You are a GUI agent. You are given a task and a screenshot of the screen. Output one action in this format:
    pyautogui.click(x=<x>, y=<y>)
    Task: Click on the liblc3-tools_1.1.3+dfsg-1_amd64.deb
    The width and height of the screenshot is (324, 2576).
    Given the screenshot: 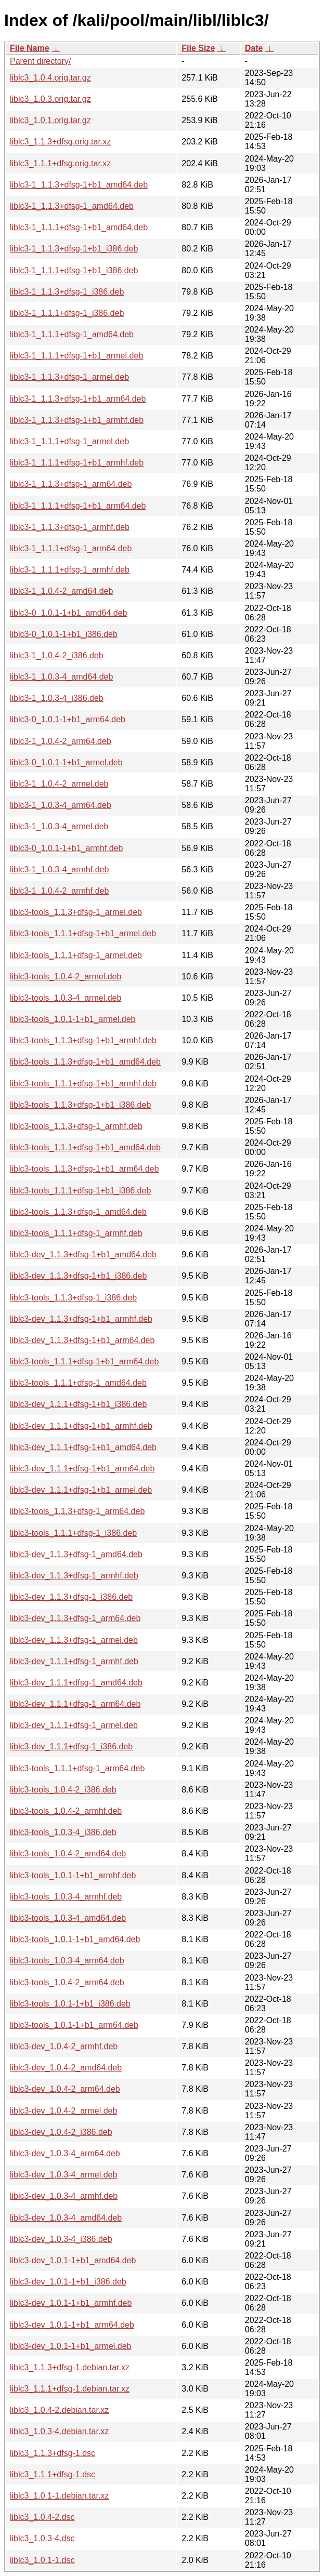 What is the action you would take?
    pyautogui.click(x=78, y=1211)
    